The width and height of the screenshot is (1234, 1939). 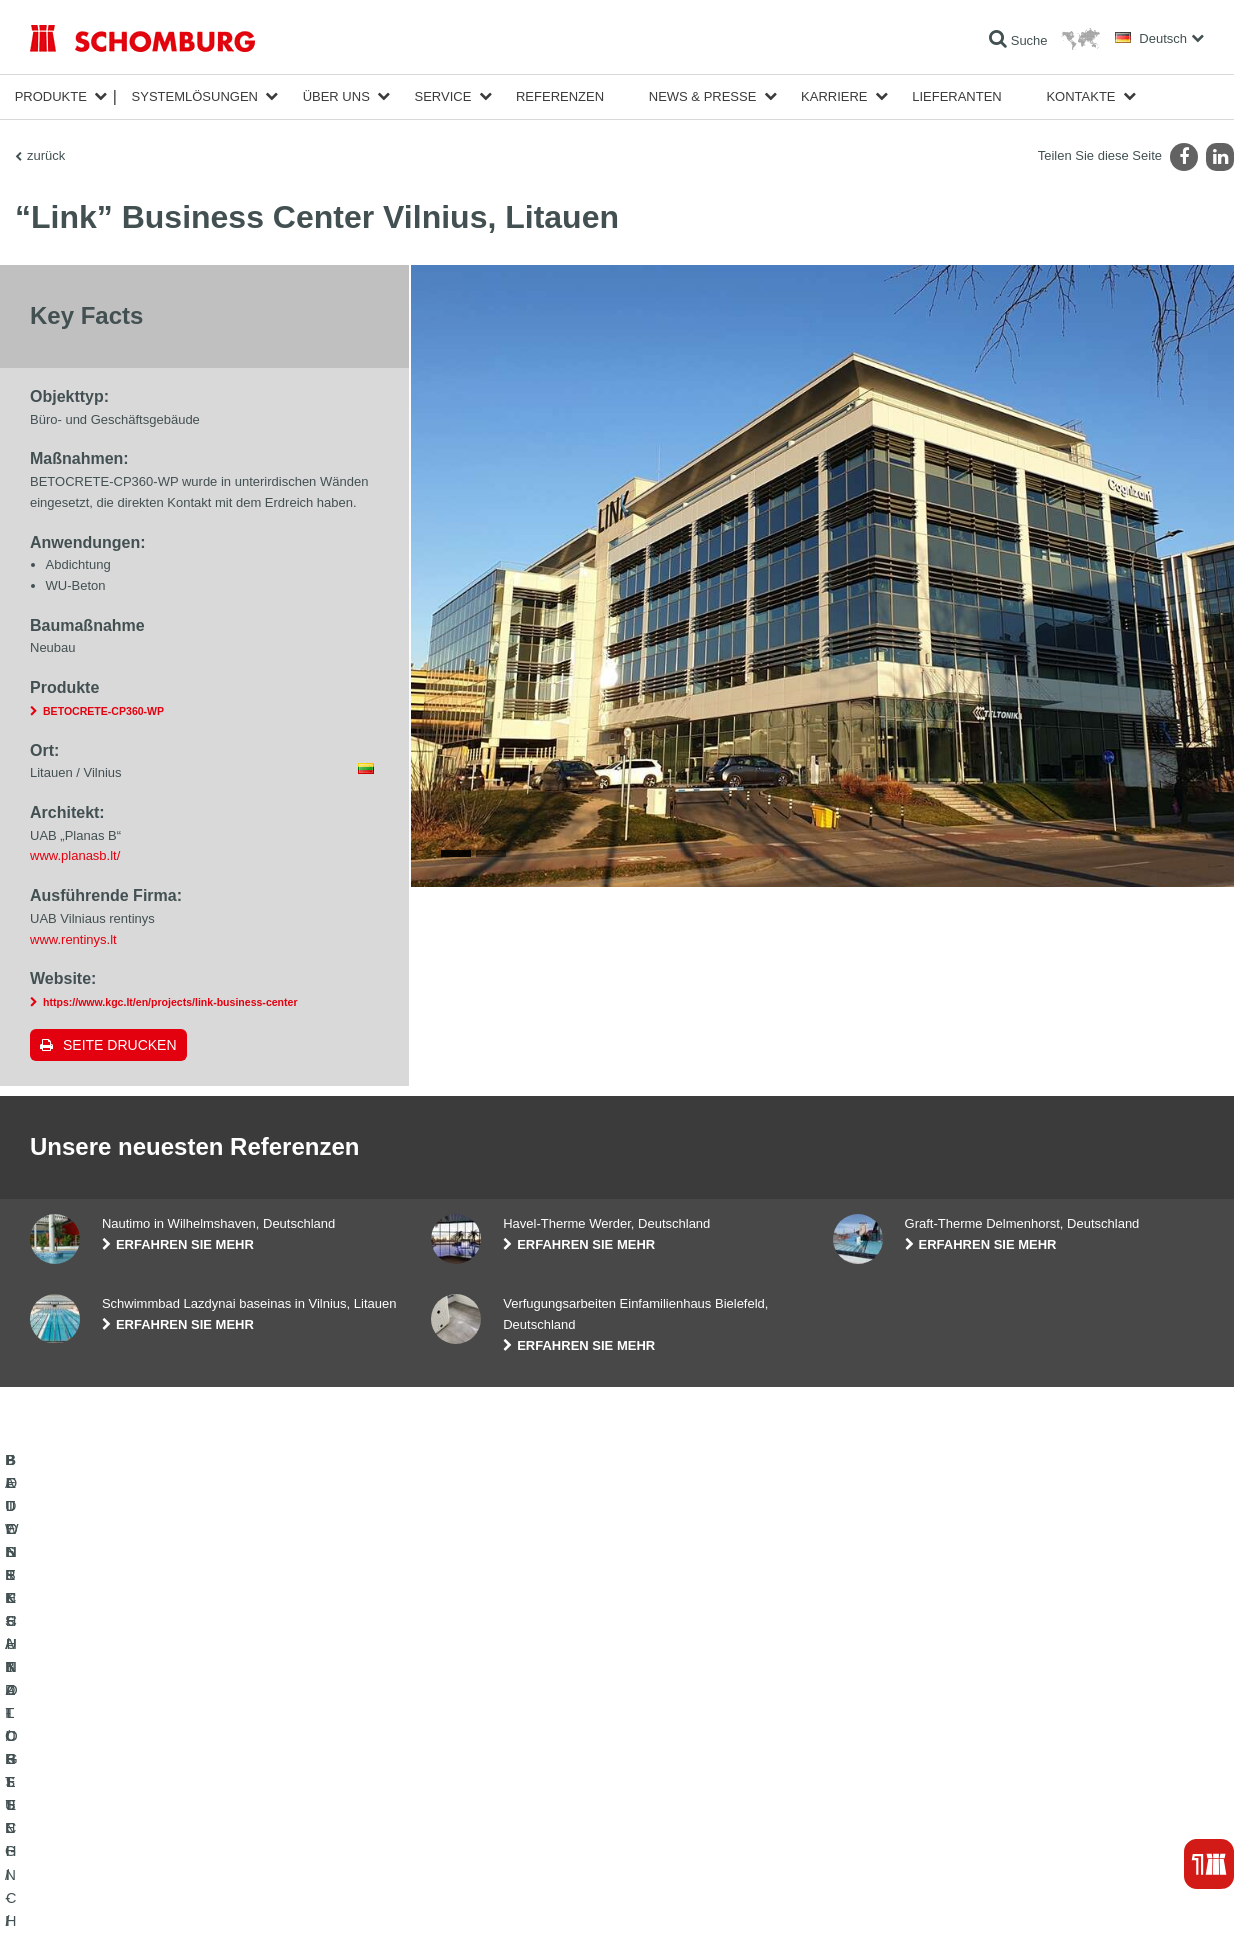 I want to click on News & Presse, so click(x=703, y=96).